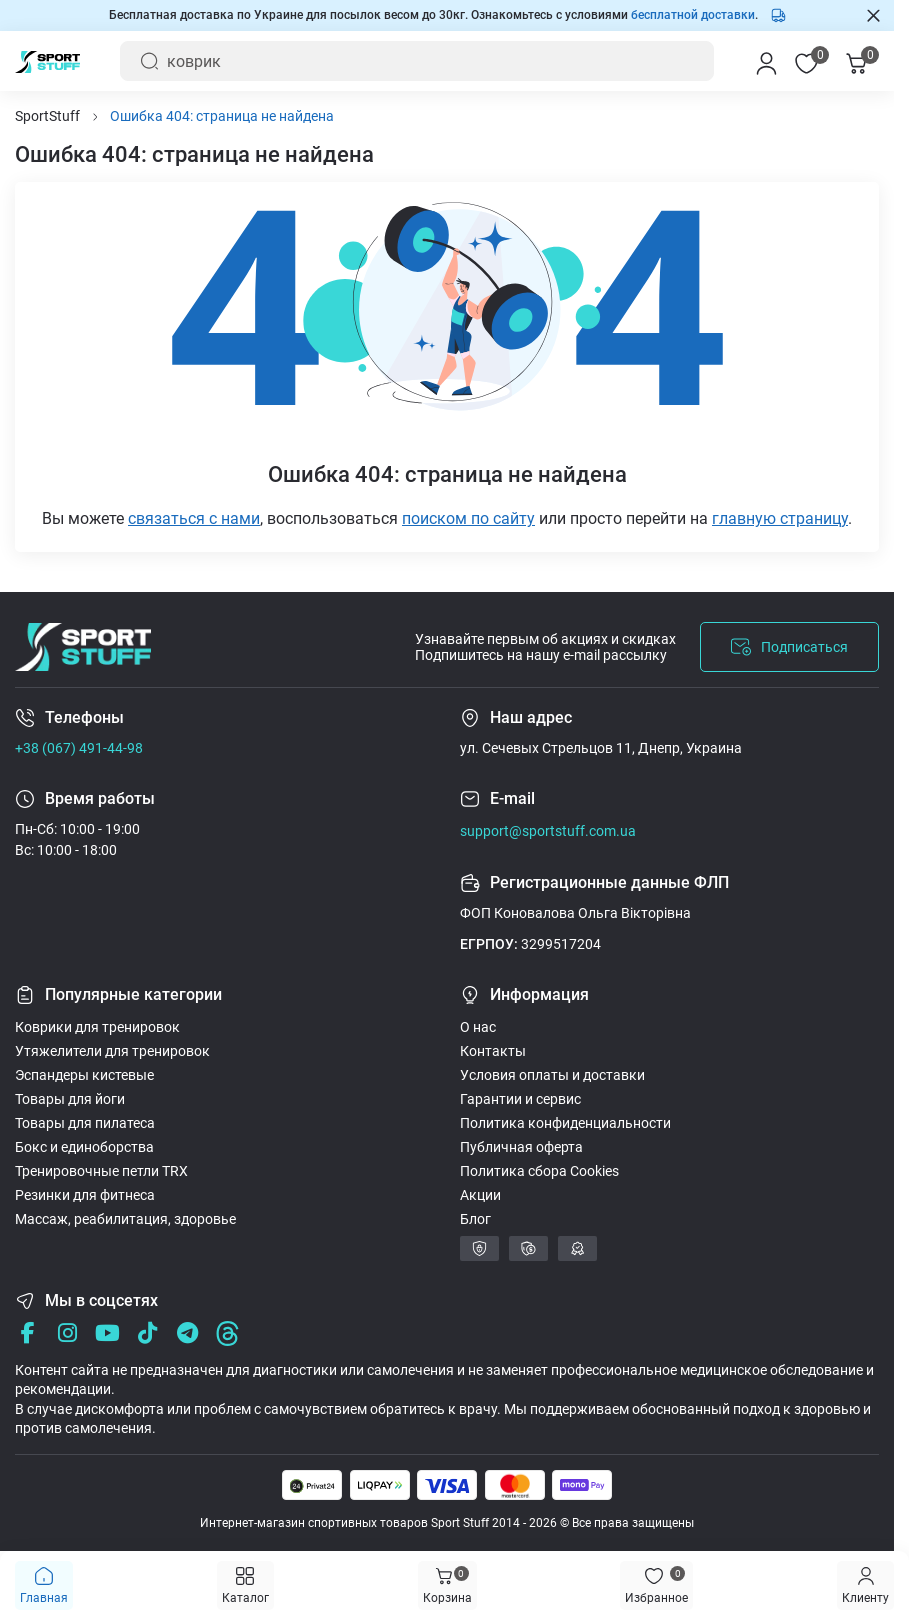  Describe the element at coordinates (227, 1333) in the screenshot. I see `[Threads]` at that location.